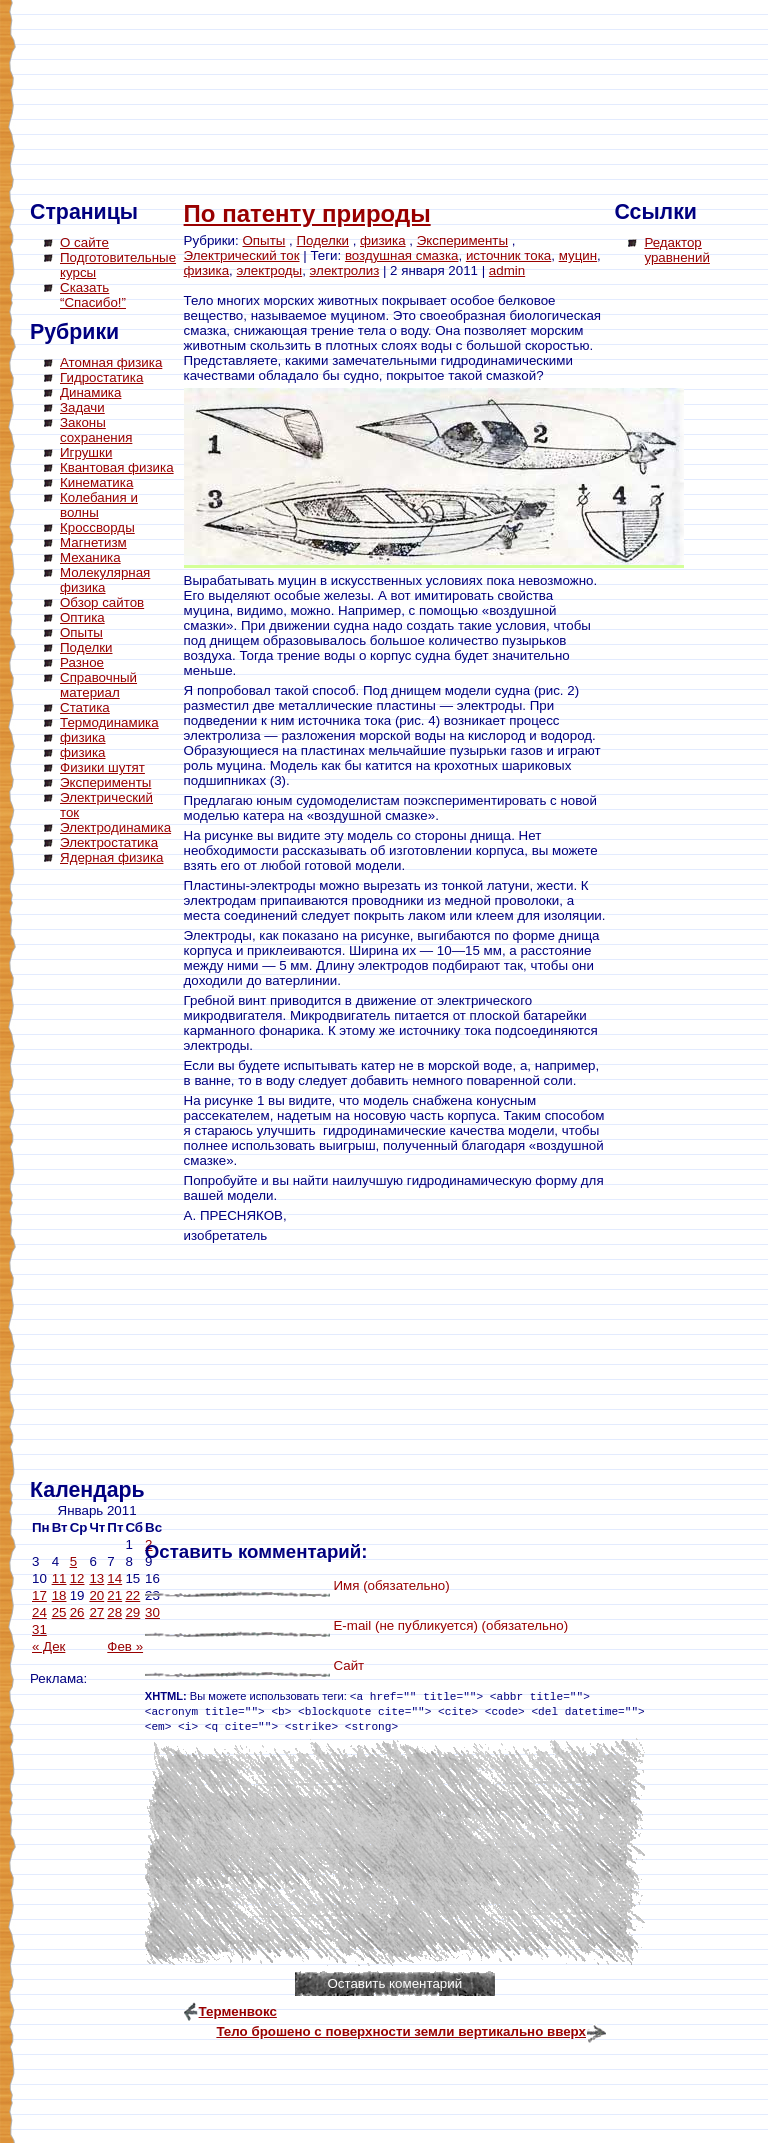 The image size is (768, 2143). I want to click on Статика, so click(85, 707).